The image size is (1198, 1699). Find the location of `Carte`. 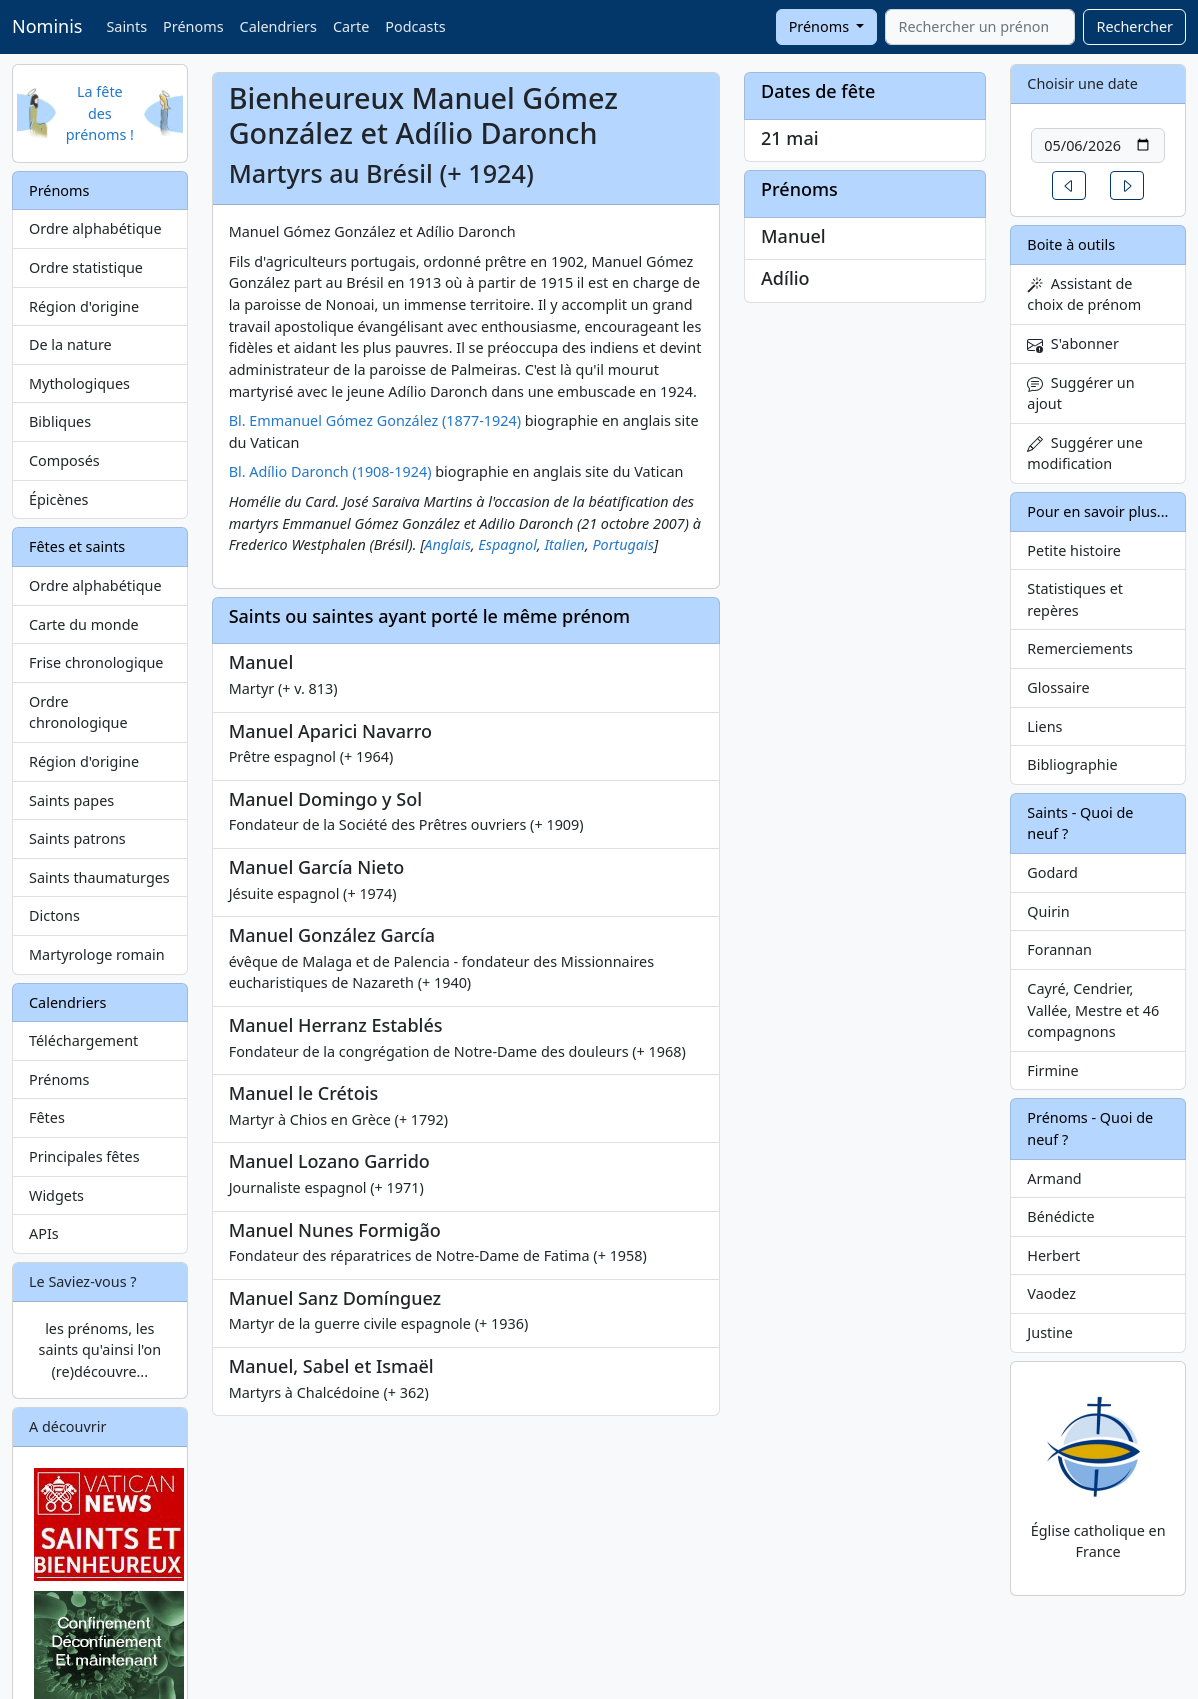

Carte is located at coordinates (351, 26).